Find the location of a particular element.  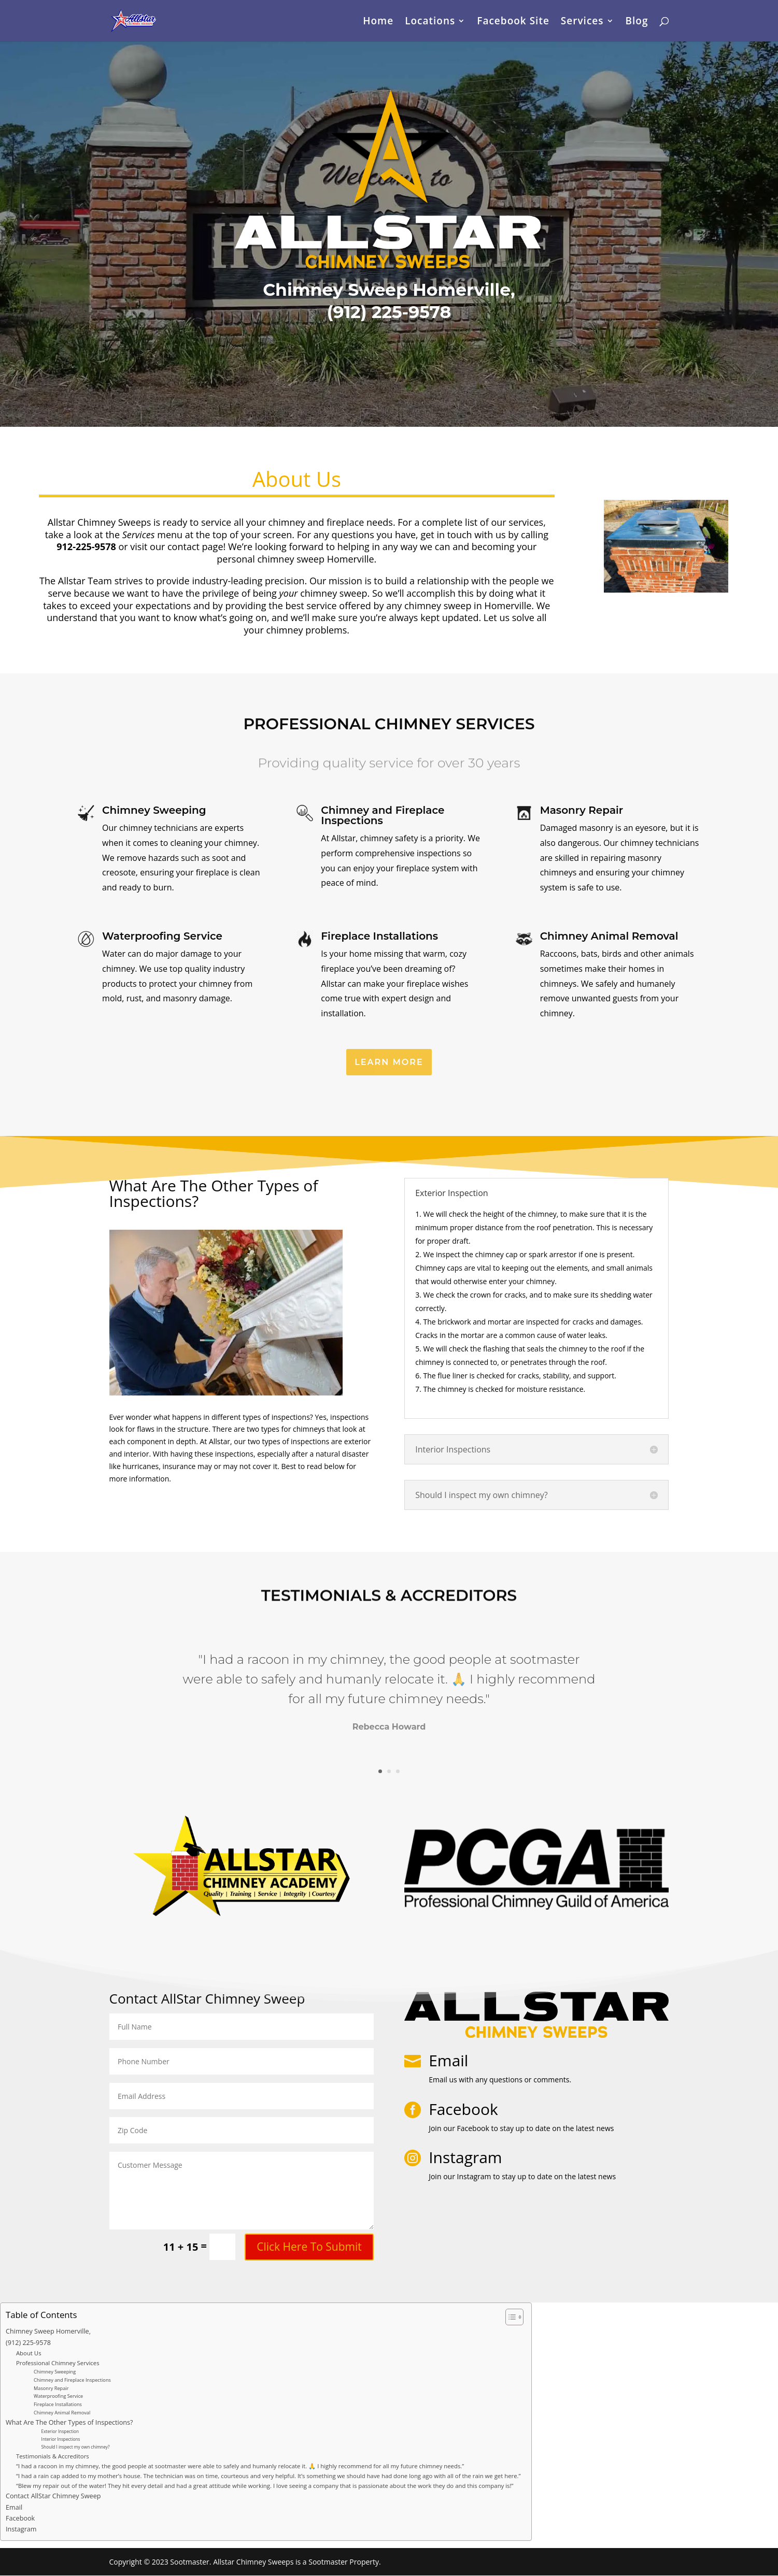

Exterior Inspection is located at coordinates (60, 2431).